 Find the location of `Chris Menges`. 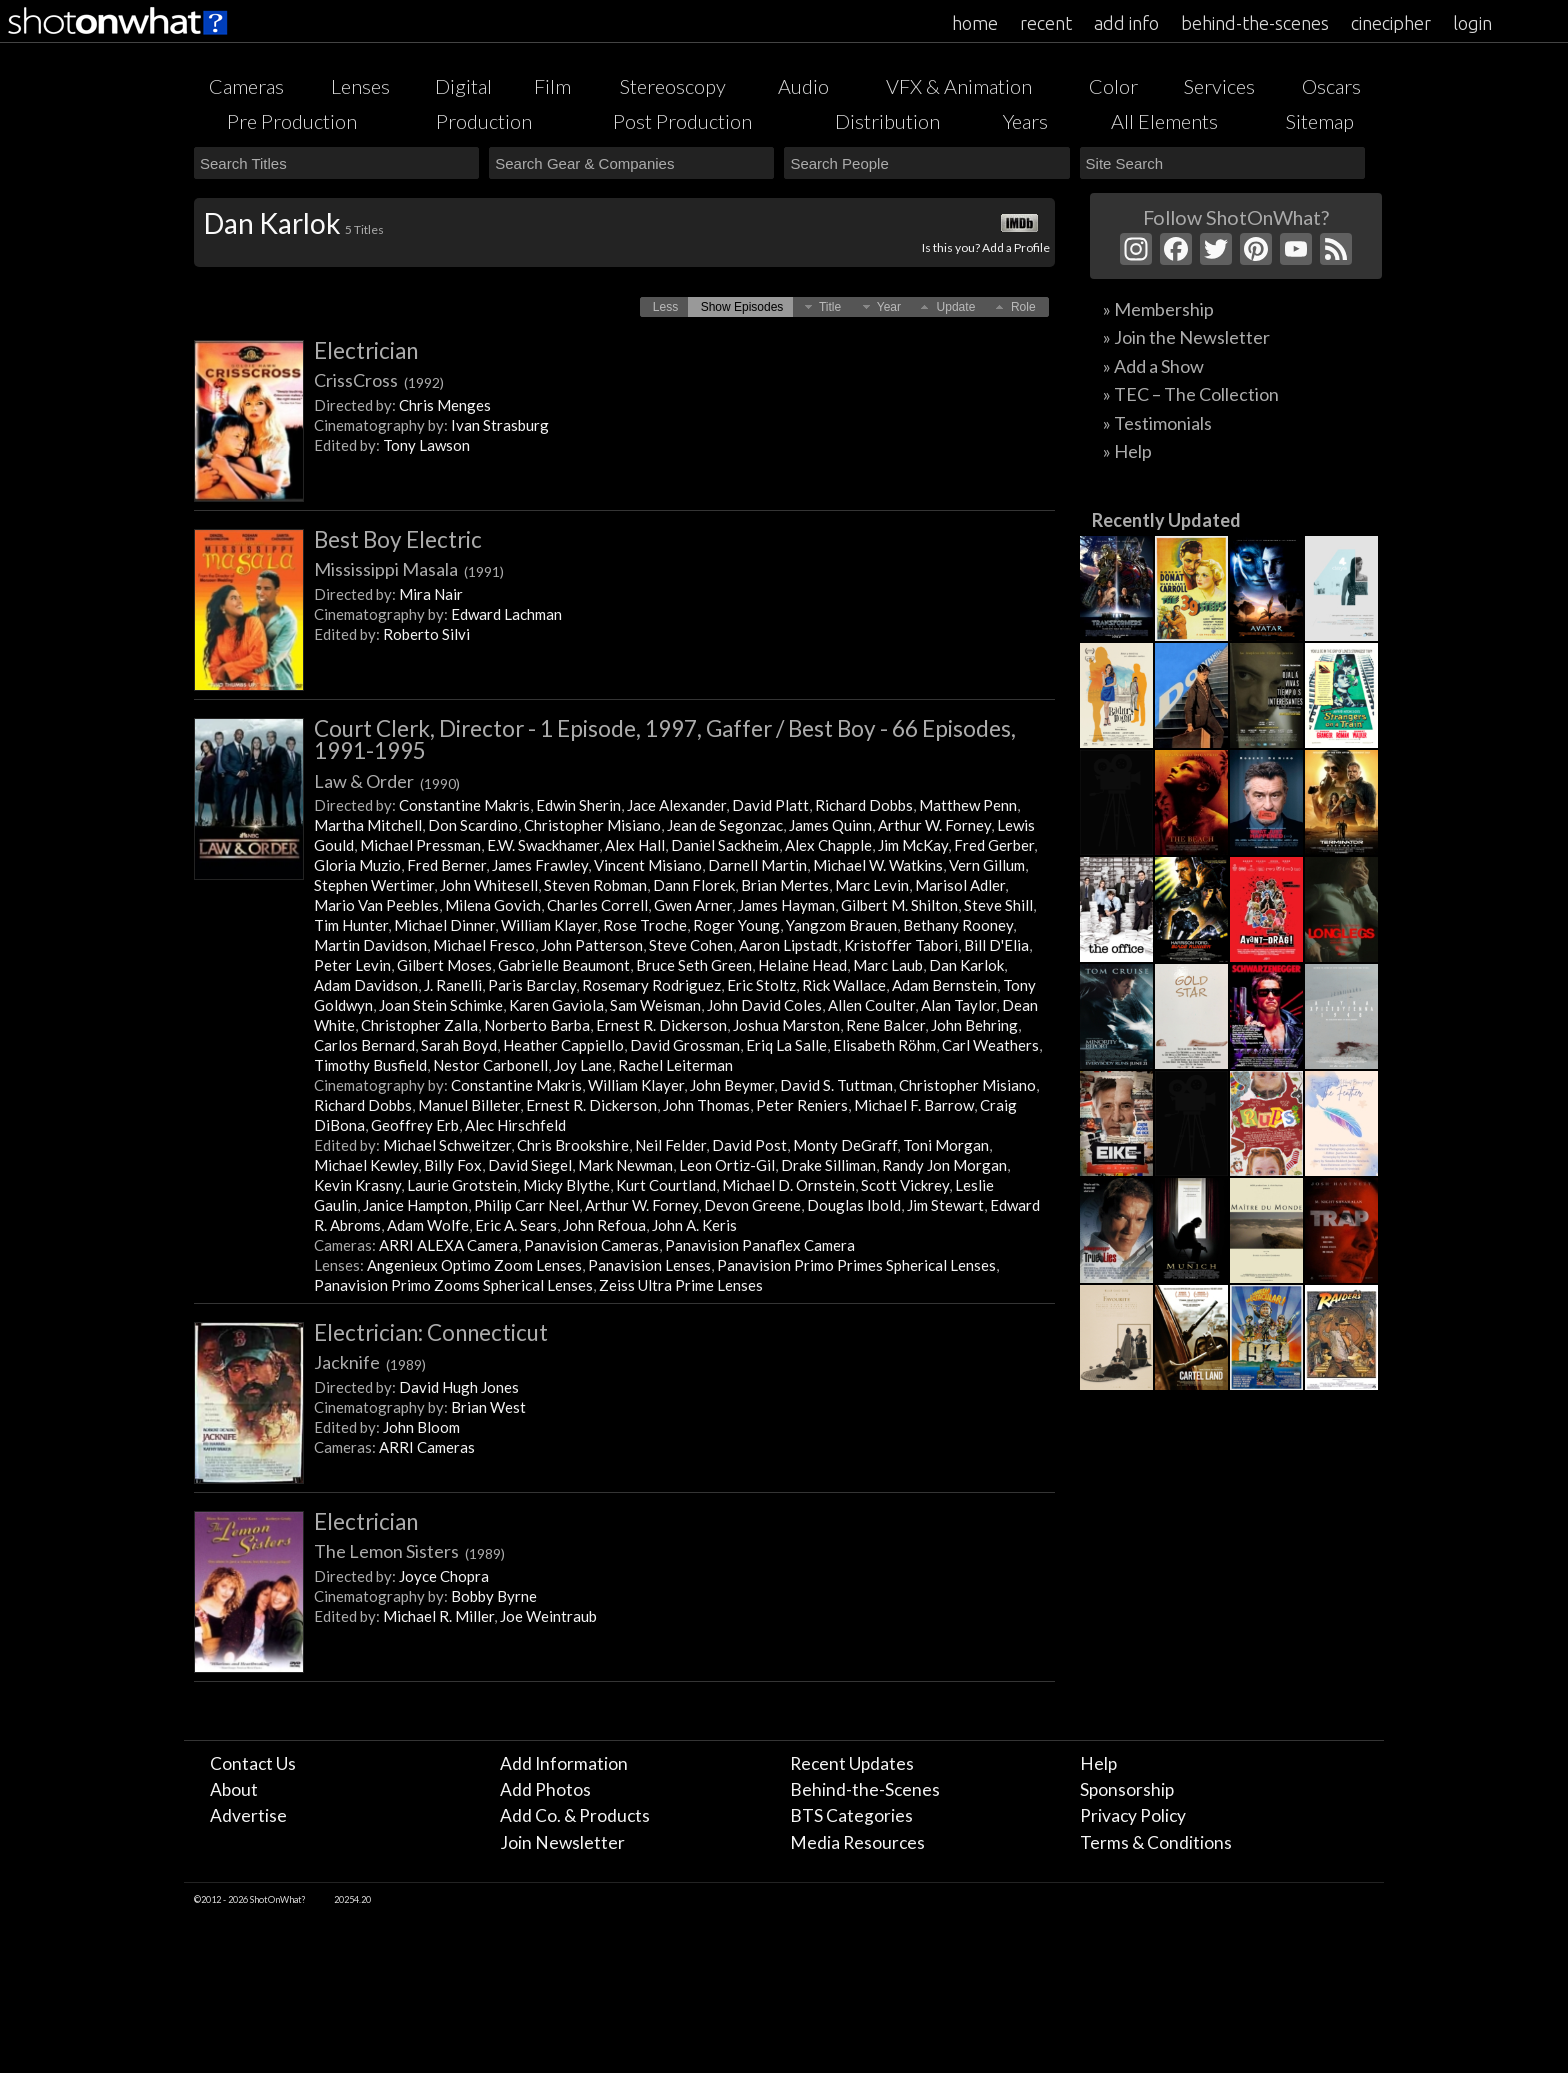

Chris Menges is located at coordinates (445, 405).